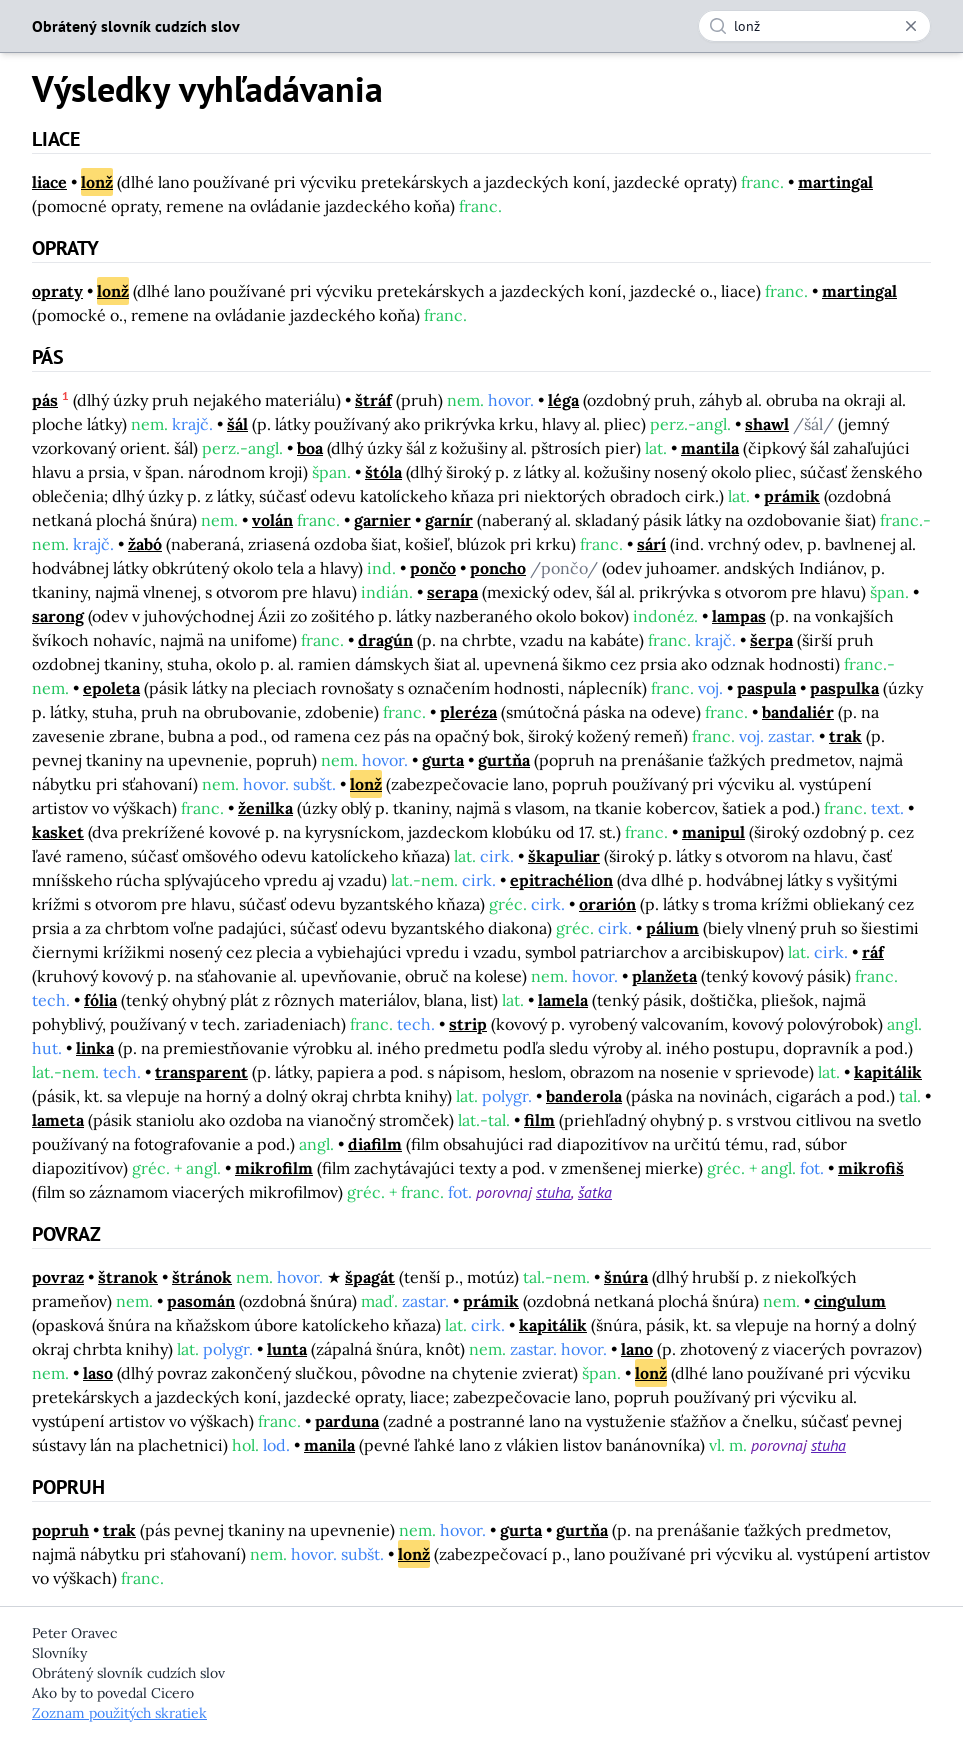 This screenshot has height=1739, width=963. Describe the element at coordinates (272, 520) in the screenshot. I see `volán` at that location.